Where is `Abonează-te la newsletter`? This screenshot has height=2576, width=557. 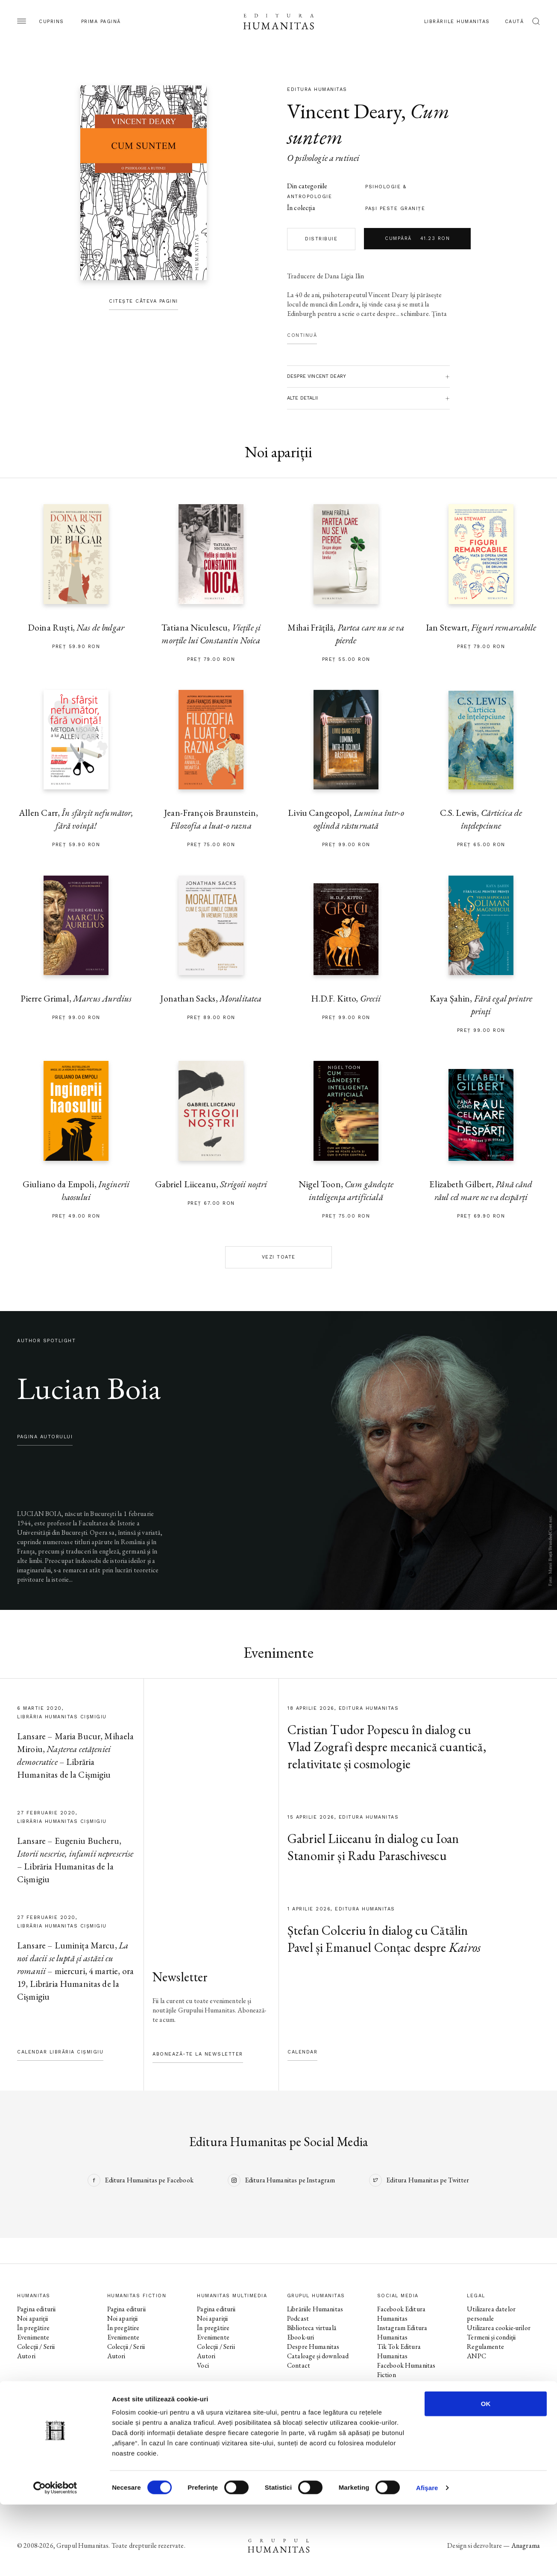
Abonează-te la newsletter is located at coordinates (197, 2054).